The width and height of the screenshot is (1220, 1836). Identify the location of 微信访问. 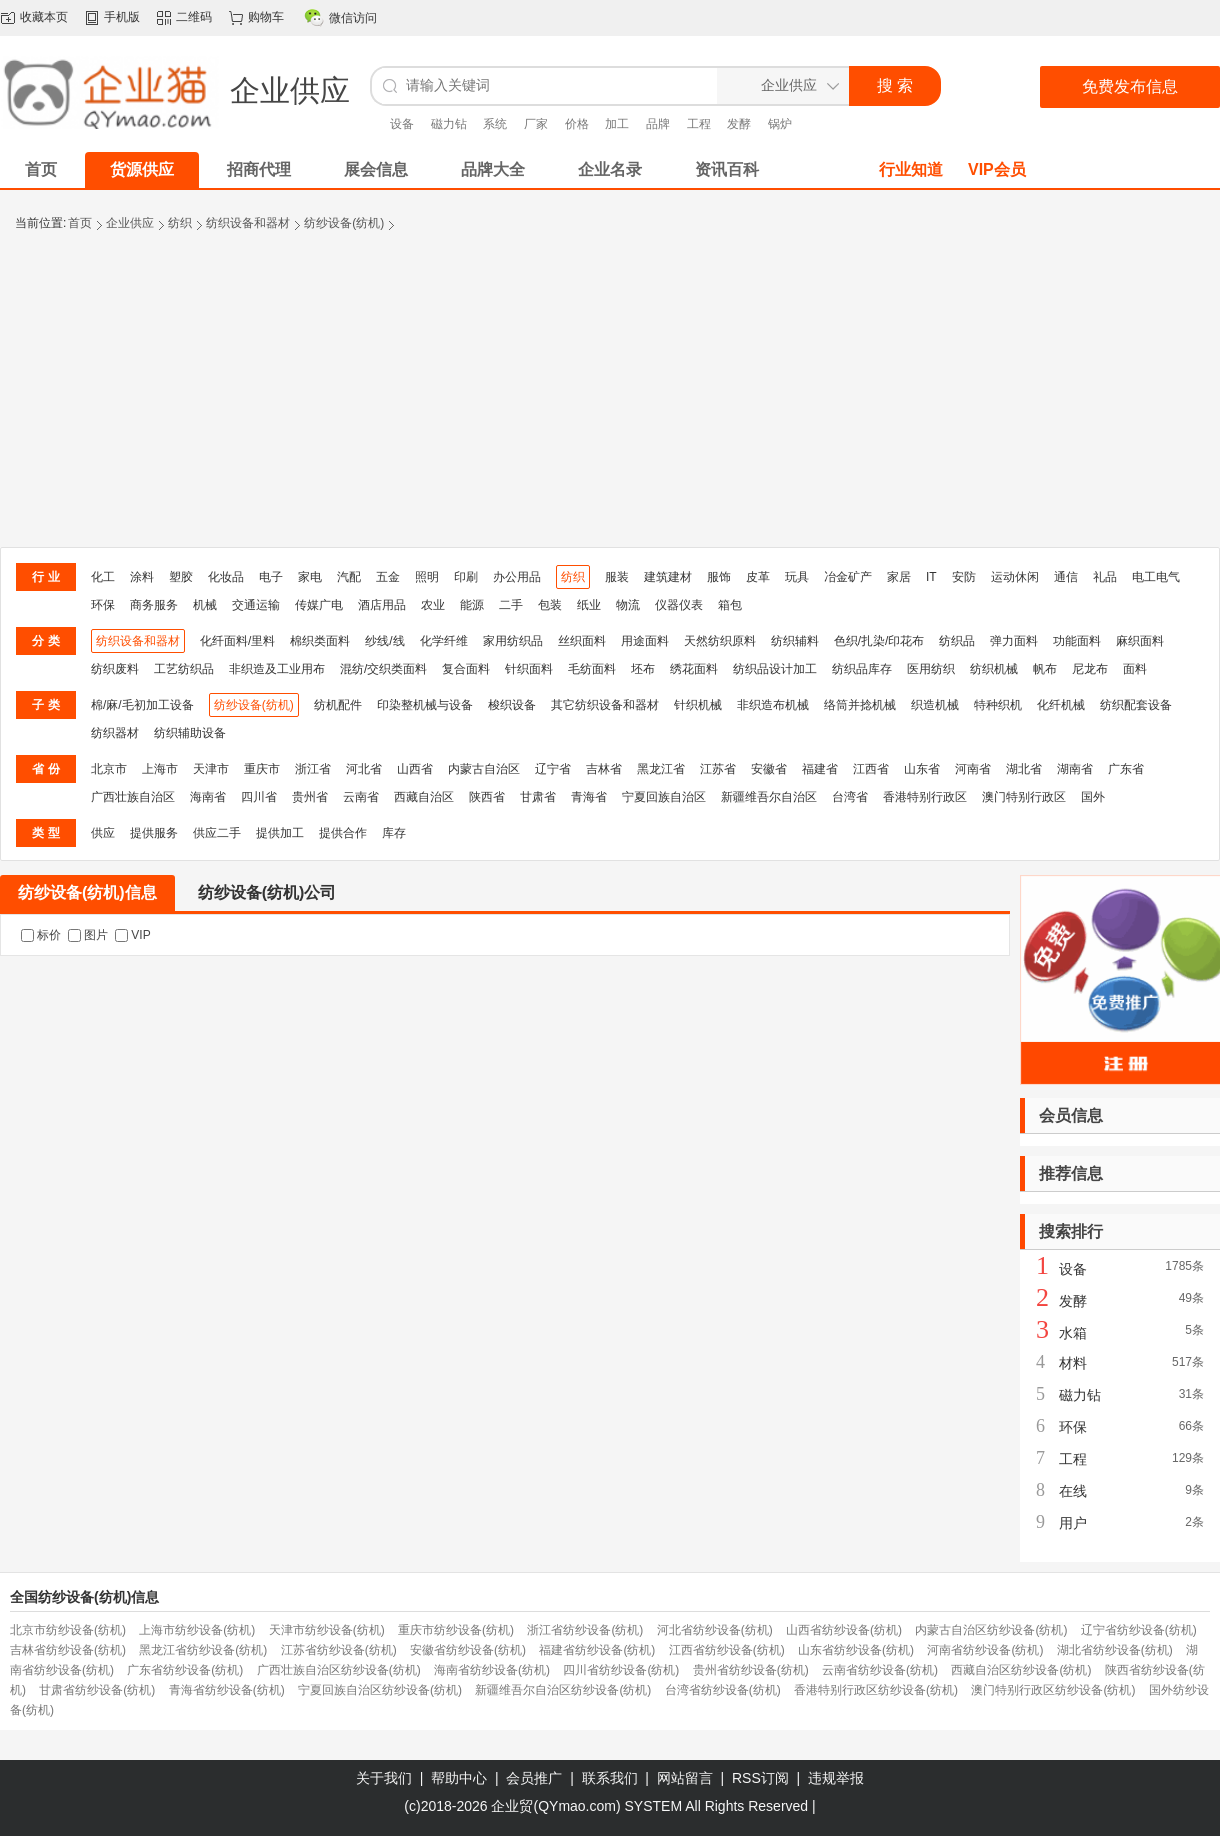
(353, 18).